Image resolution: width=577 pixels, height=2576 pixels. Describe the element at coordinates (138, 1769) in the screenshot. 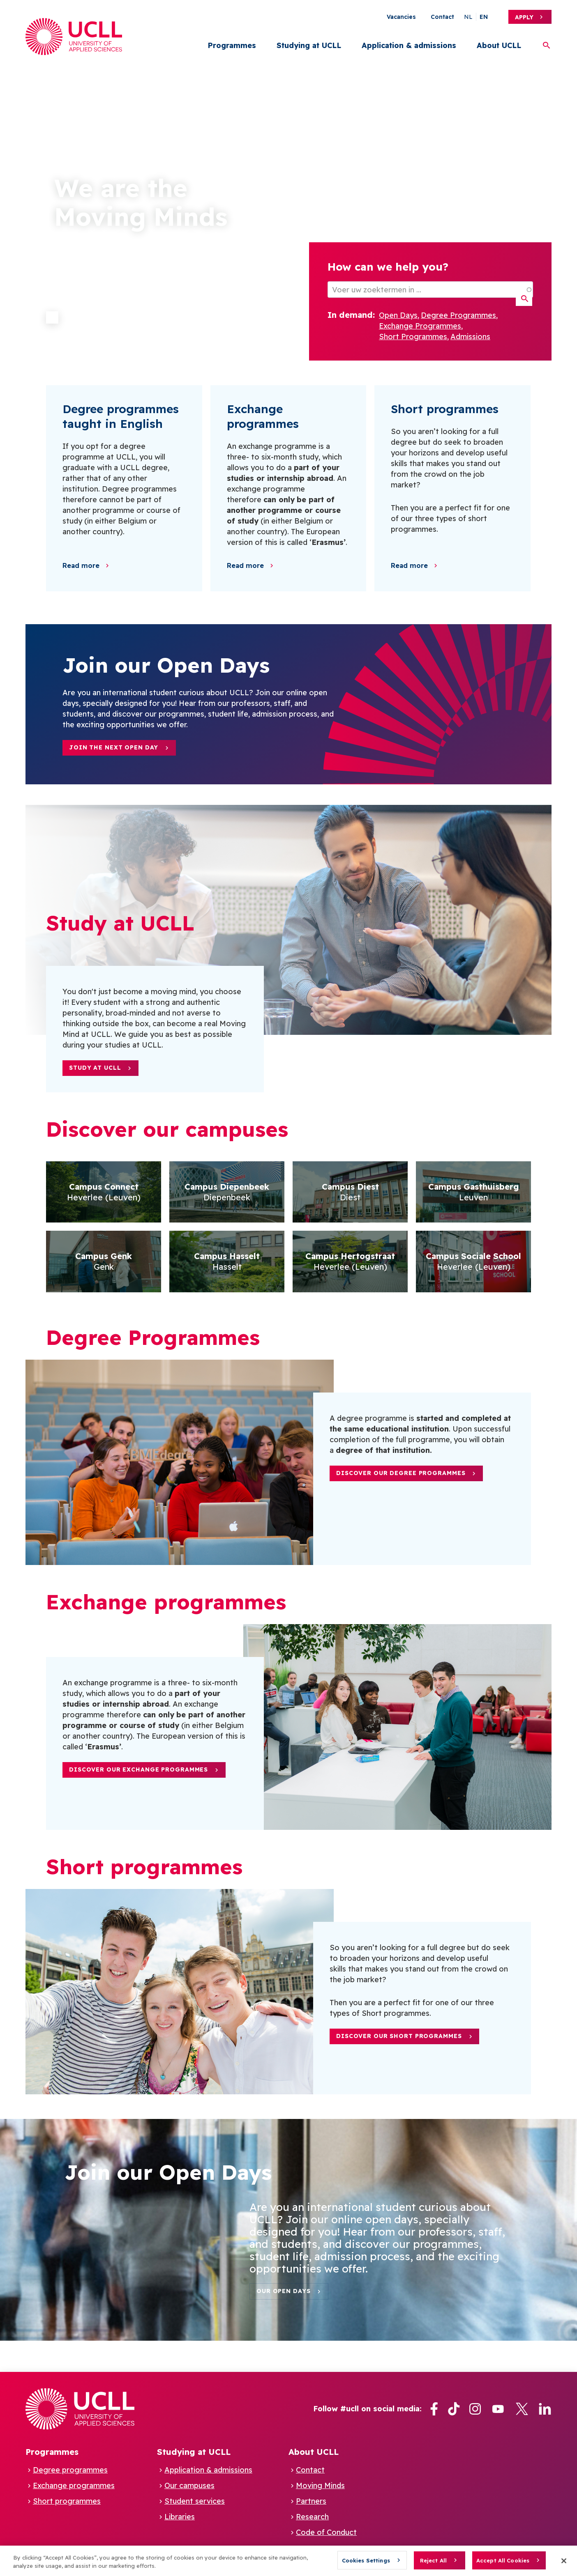

I see `Discover our Exchange Programmes` at that location.